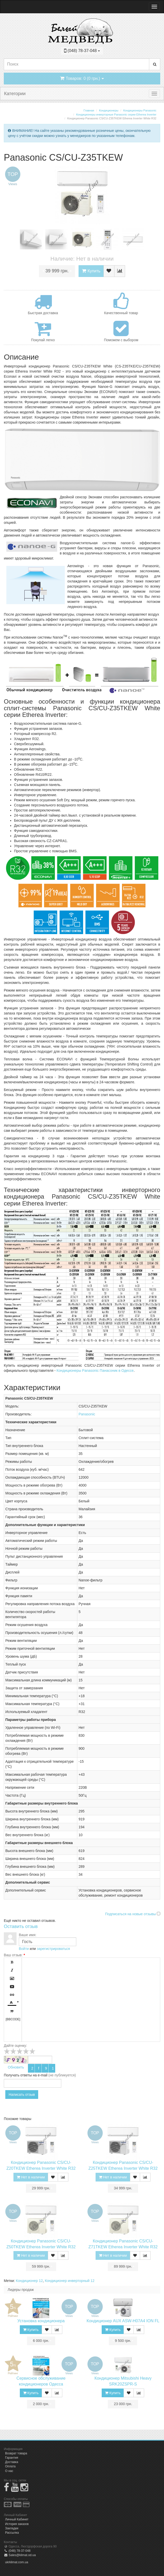 This screenshot has width=164, height=2576. Describe the element at coordinates (87, 1414) in the screenshot. I see `Panasonic` at that location.